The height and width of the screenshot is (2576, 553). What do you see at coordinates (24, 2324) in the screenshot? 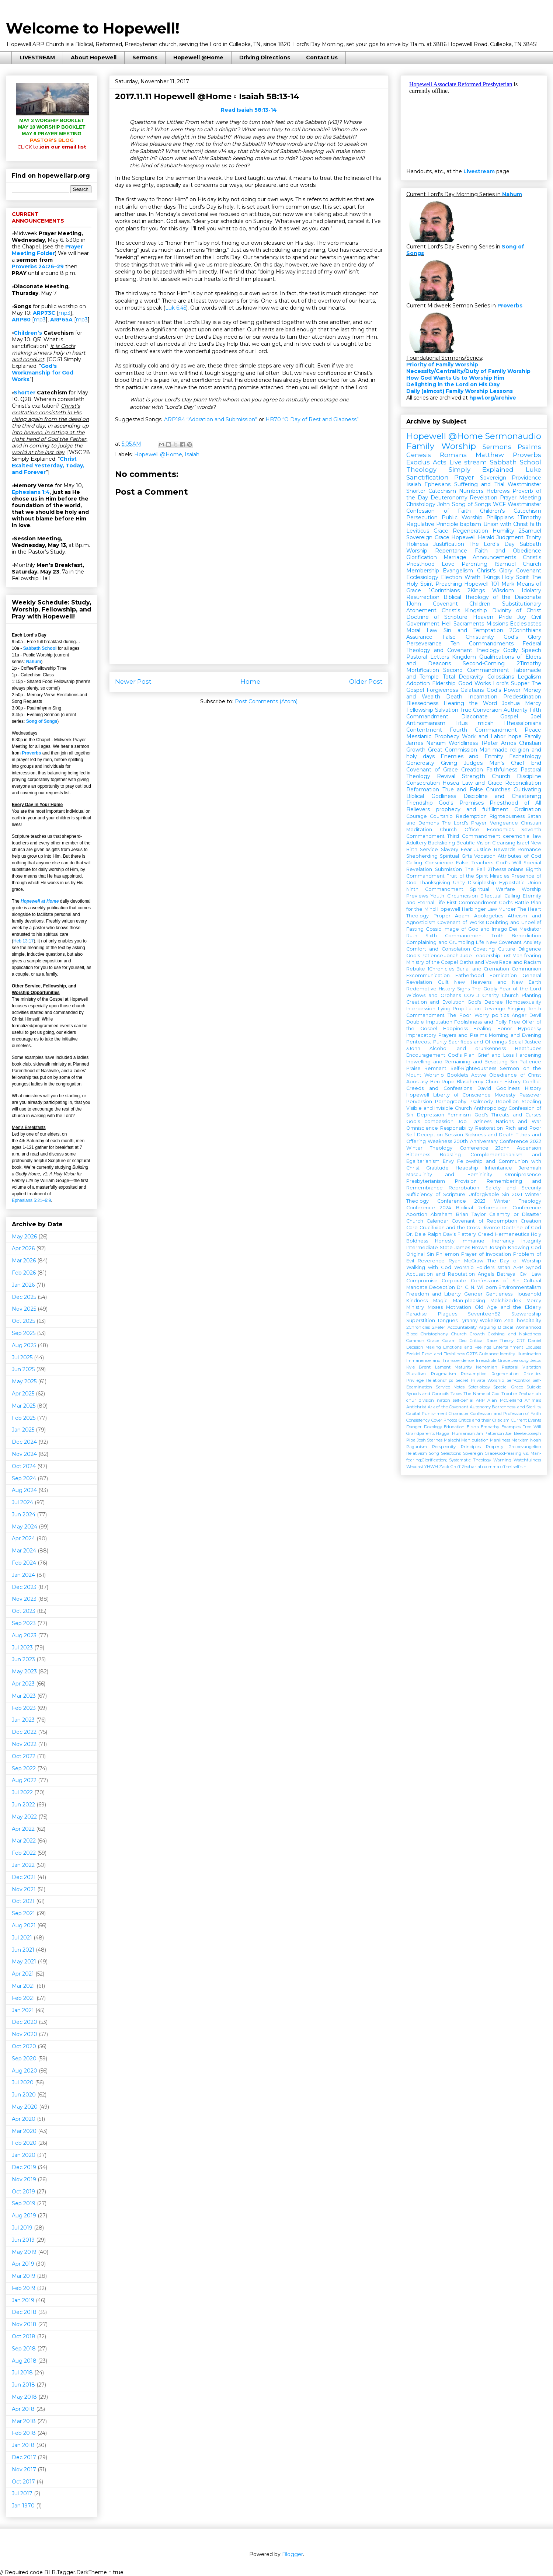
I see `Nov 2018` at bounding box center [24, 2324].